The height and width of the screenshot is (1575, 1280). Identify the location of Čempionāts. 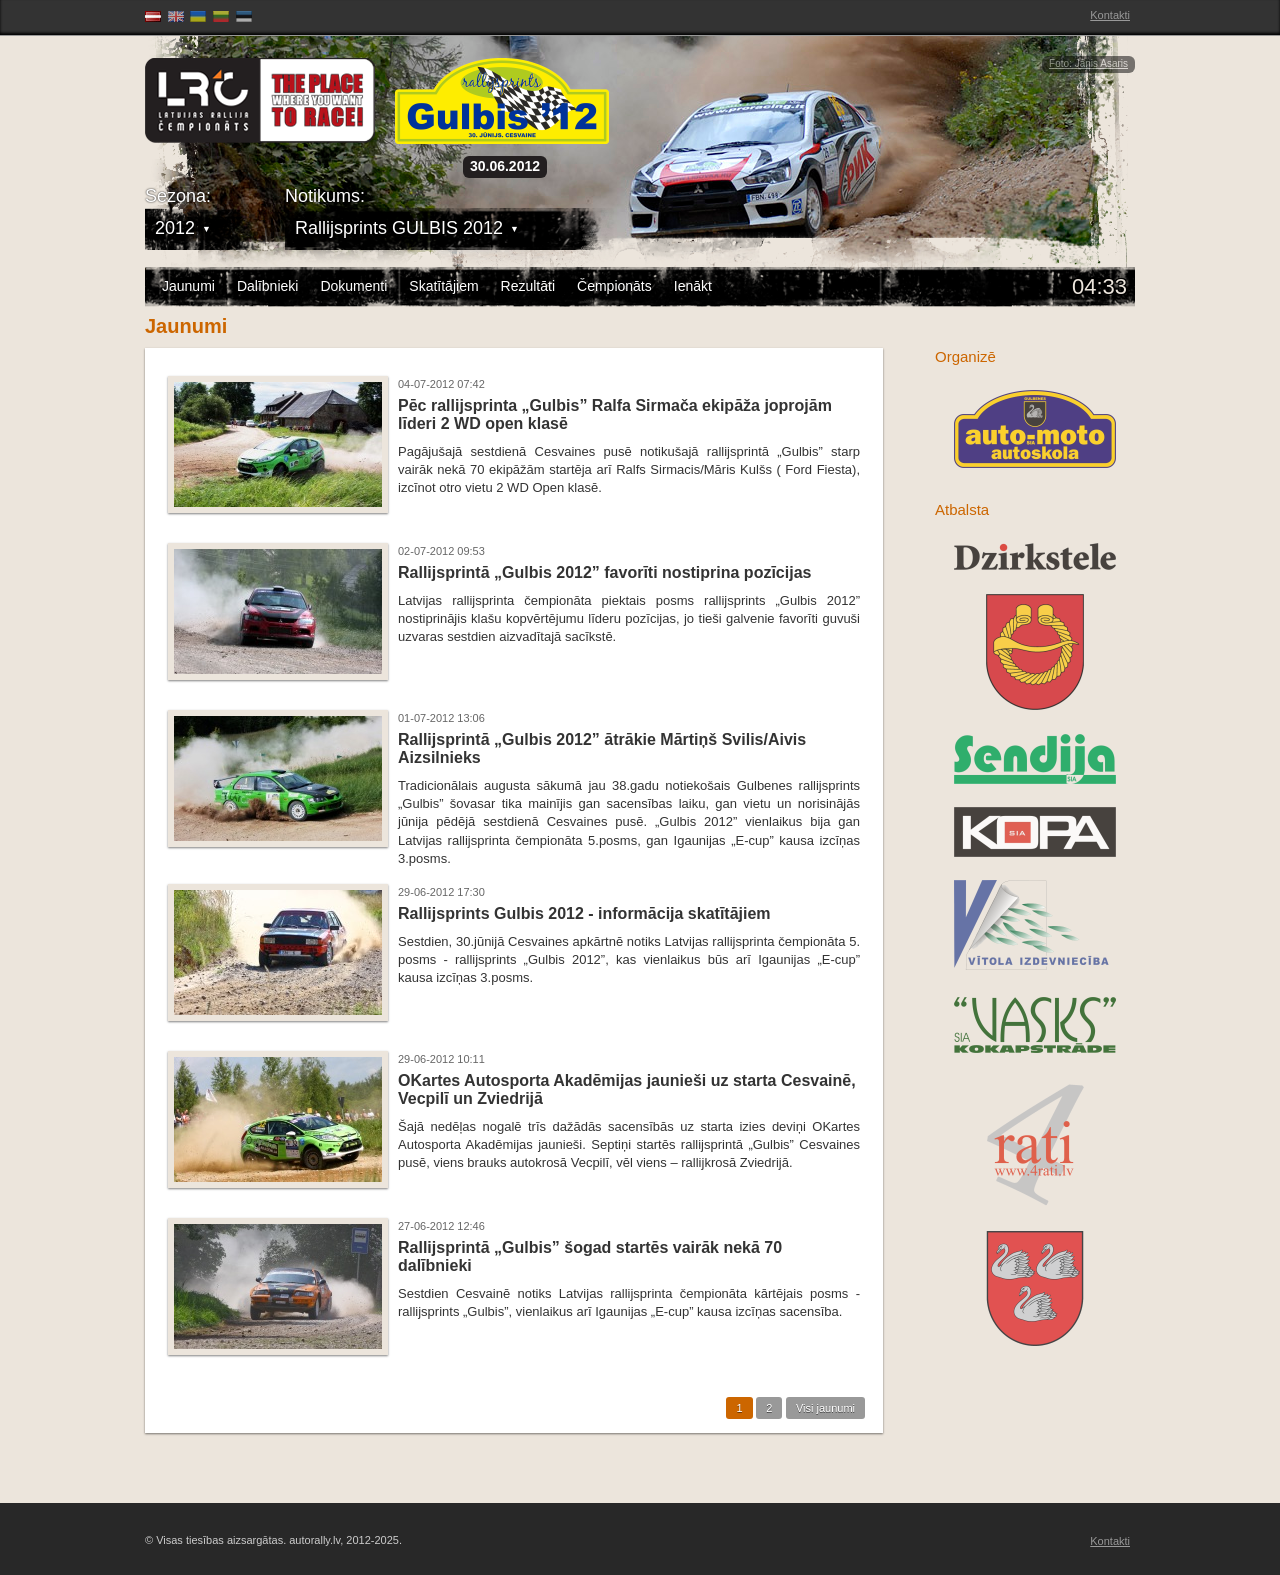
(614, 286).